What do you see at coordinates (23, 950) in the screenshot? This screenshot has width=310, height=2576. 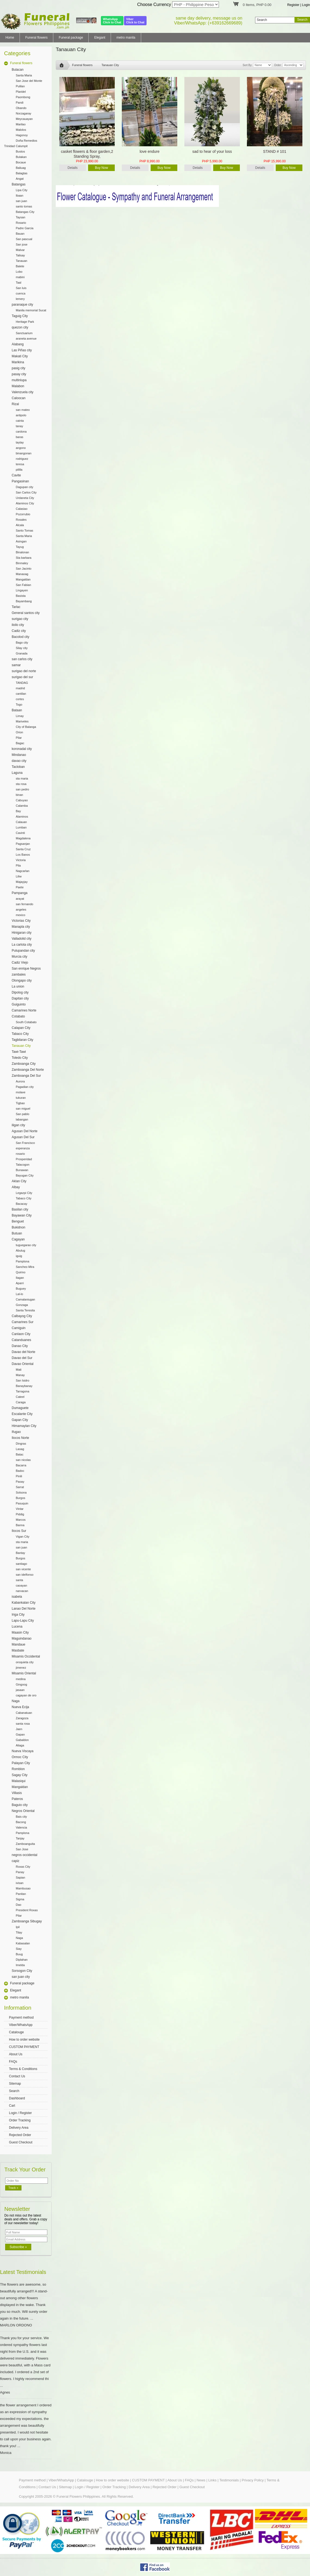 I see `Pulupandan city` at bounding box center [23, 950].